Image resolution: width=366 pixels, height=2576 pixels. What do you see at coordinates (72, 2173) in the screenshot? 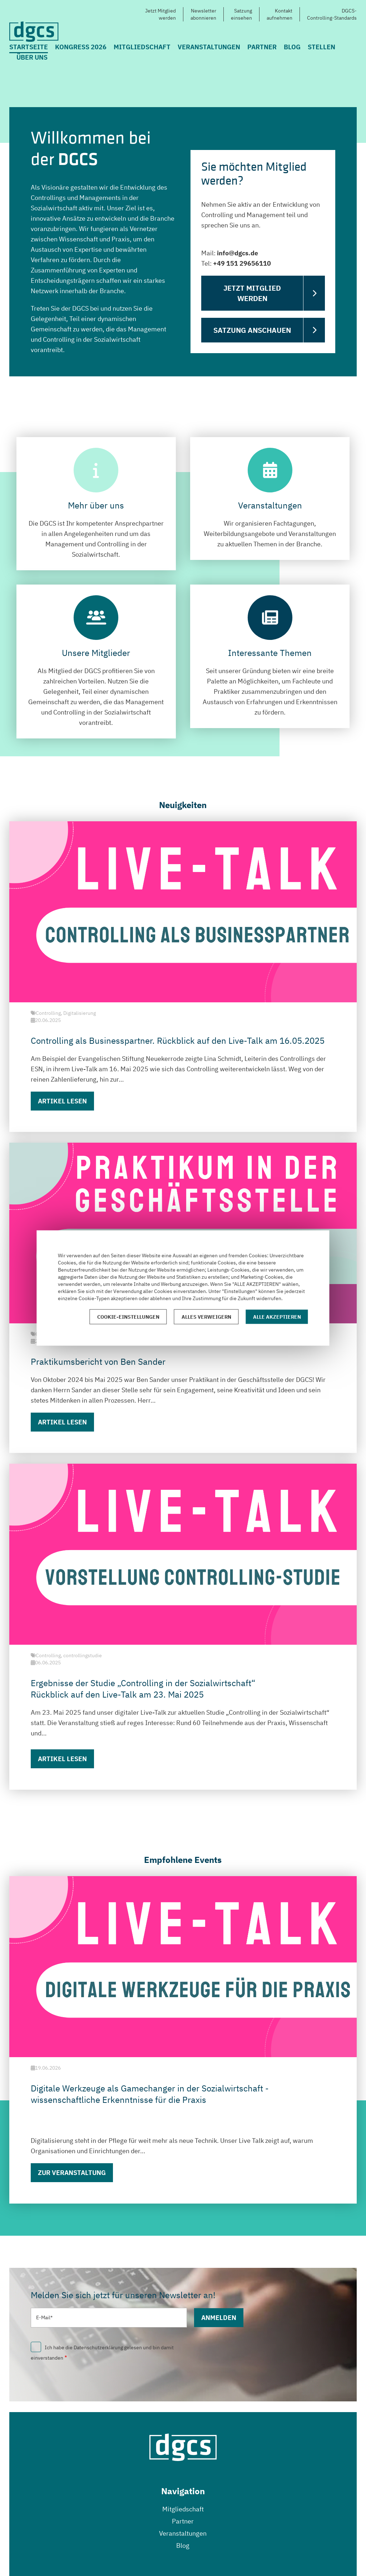
I see `Zur Veranstaltung` at bounding box center [72, 2173].